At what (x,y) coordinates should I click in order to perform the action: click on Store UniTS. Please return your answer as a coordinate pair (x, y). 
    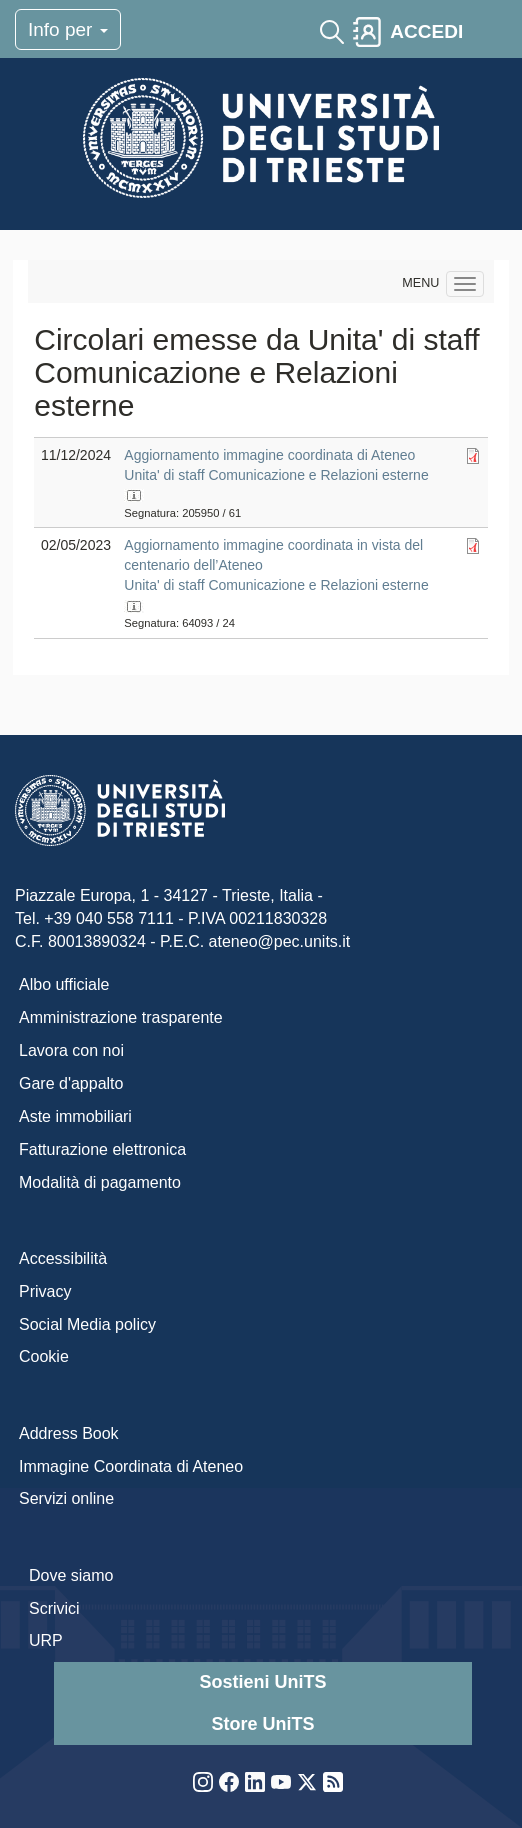
    Looking at the image, I should click on (262, 1724).